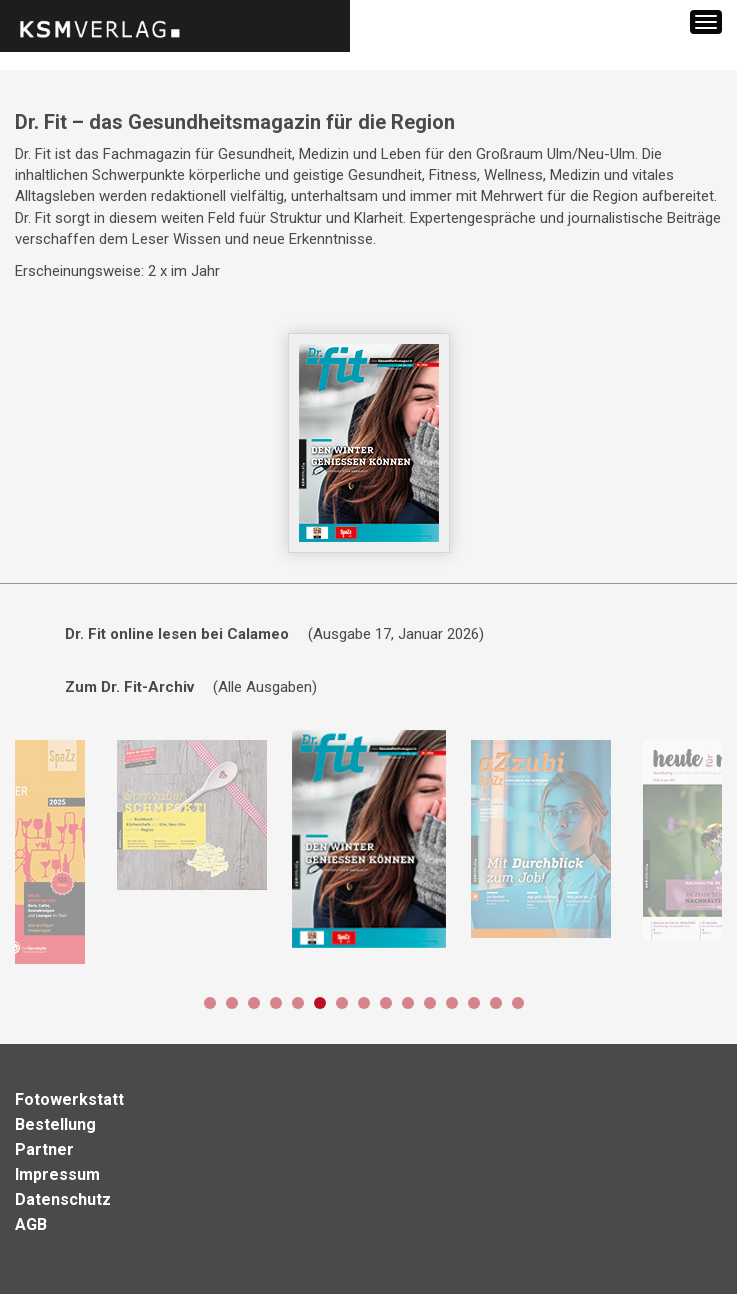  What do you see at coordinates (276, 1003) in the screenshot?
I see `4 [button]` at bounding box center [276, 1003].